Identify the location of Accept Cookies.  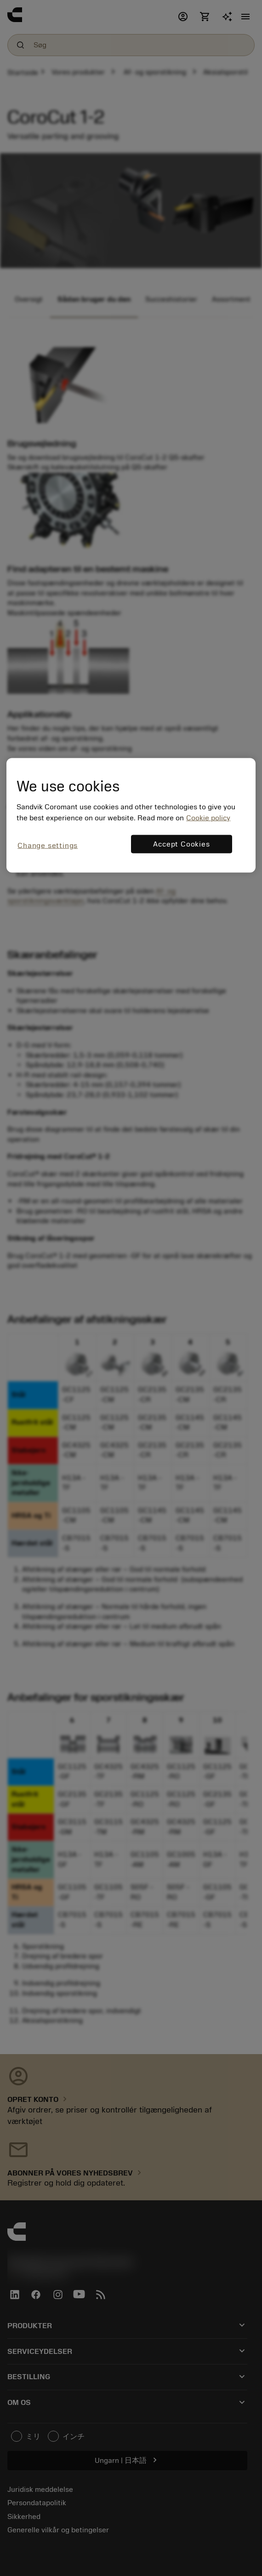
(181, 844).